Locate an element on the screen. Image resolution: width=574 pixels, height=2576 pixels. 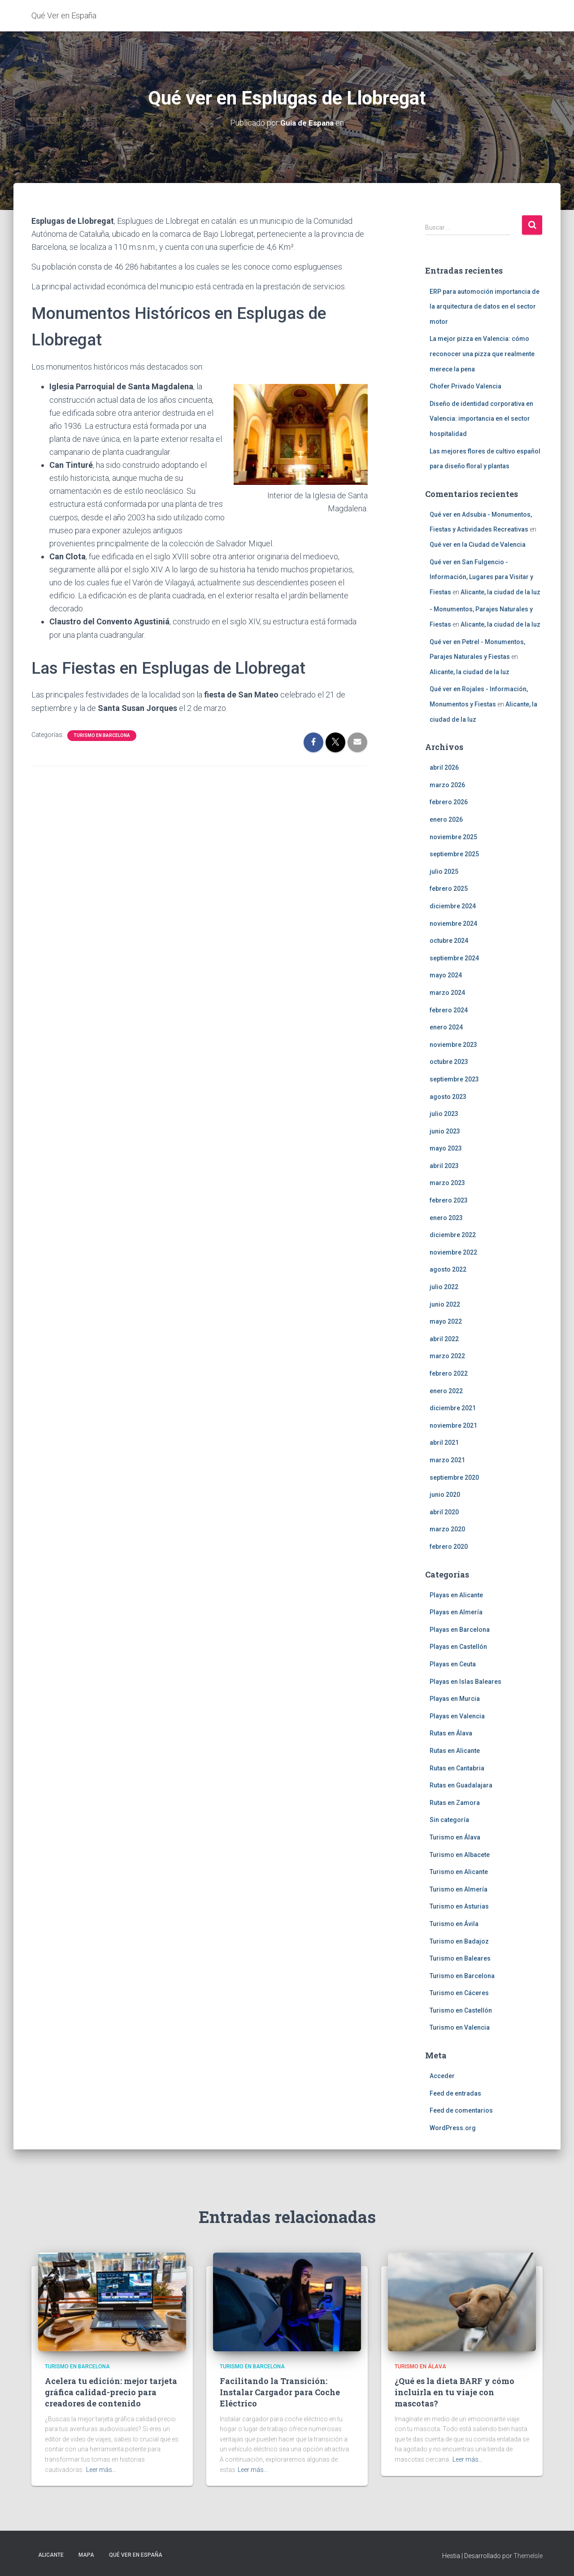
Turismo en Badajoz is located at coordinates (459, 1940).